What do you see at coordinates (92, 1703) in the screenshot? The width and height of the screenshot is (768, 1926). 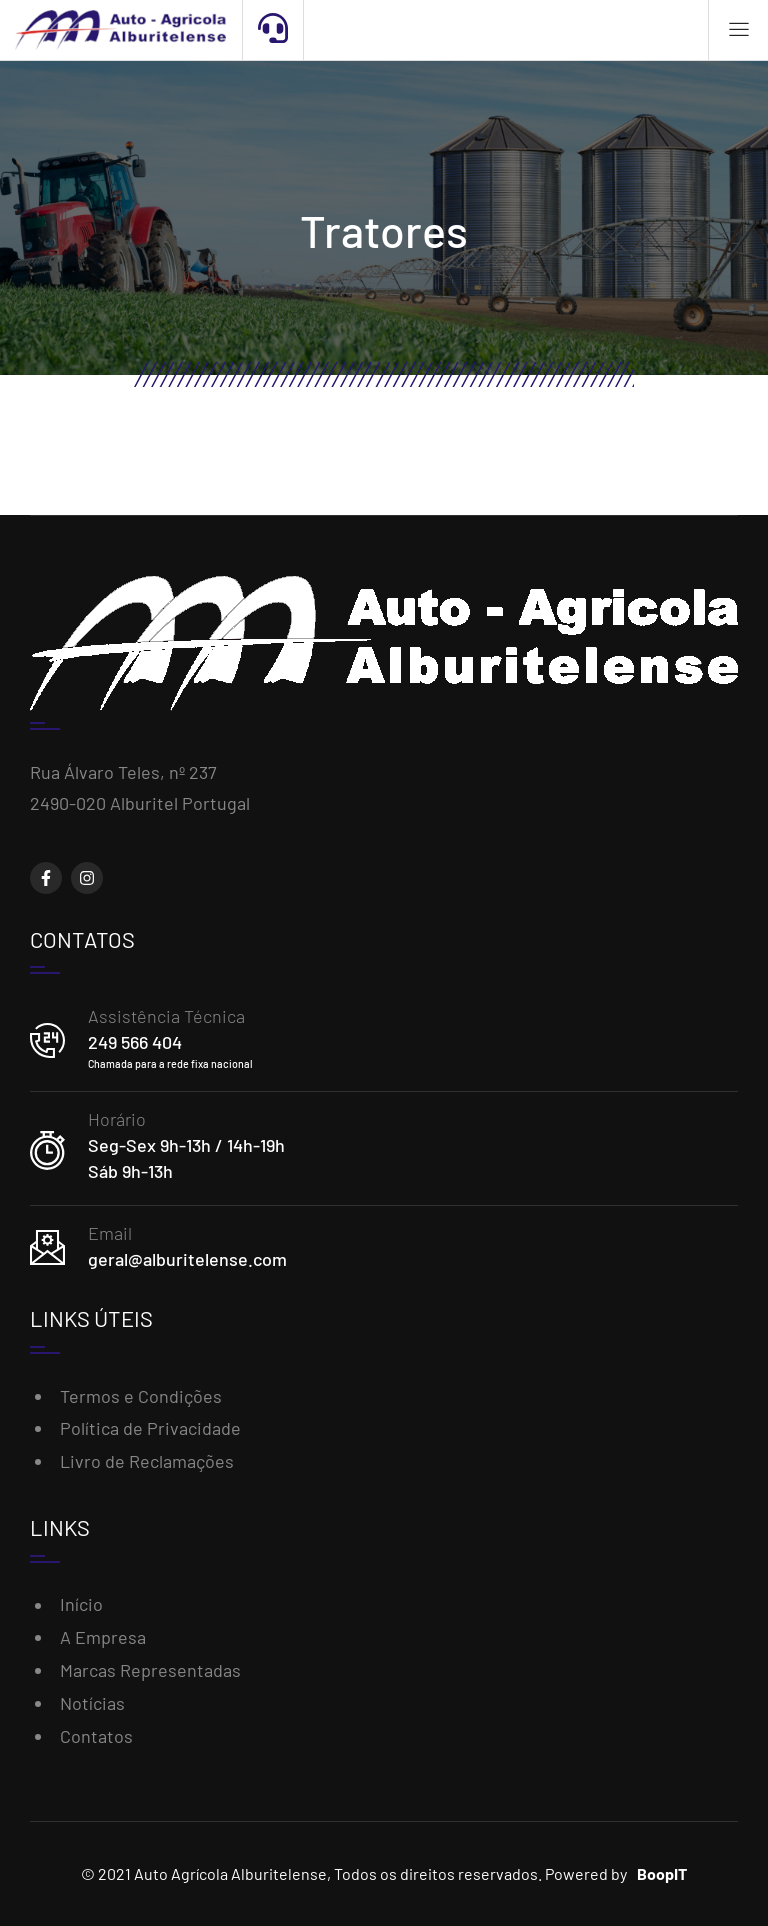 I see `Notícias` at bounding box center [92, 1703].